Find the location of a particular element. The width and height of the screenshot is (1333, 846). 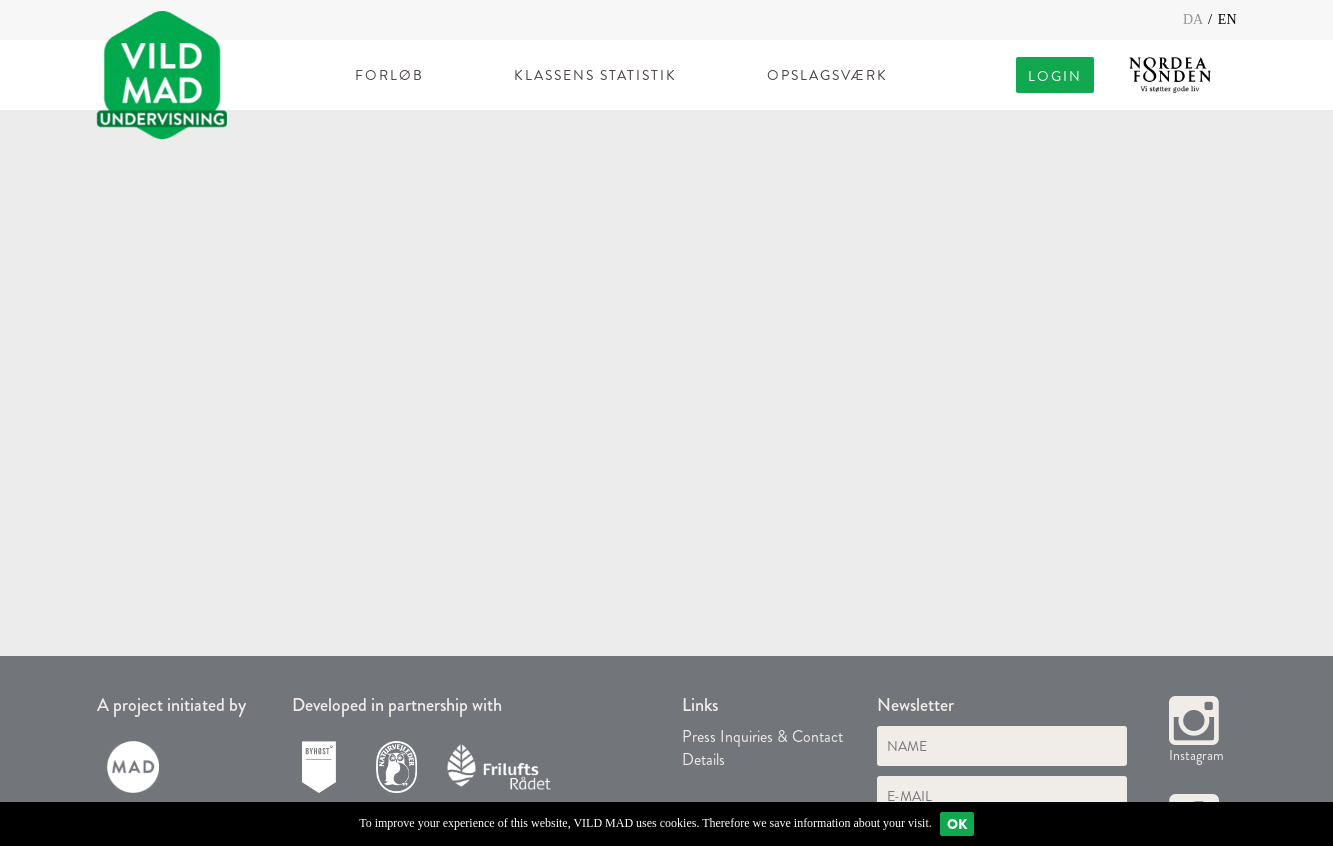

Ok is located at coordinates (957, 824).